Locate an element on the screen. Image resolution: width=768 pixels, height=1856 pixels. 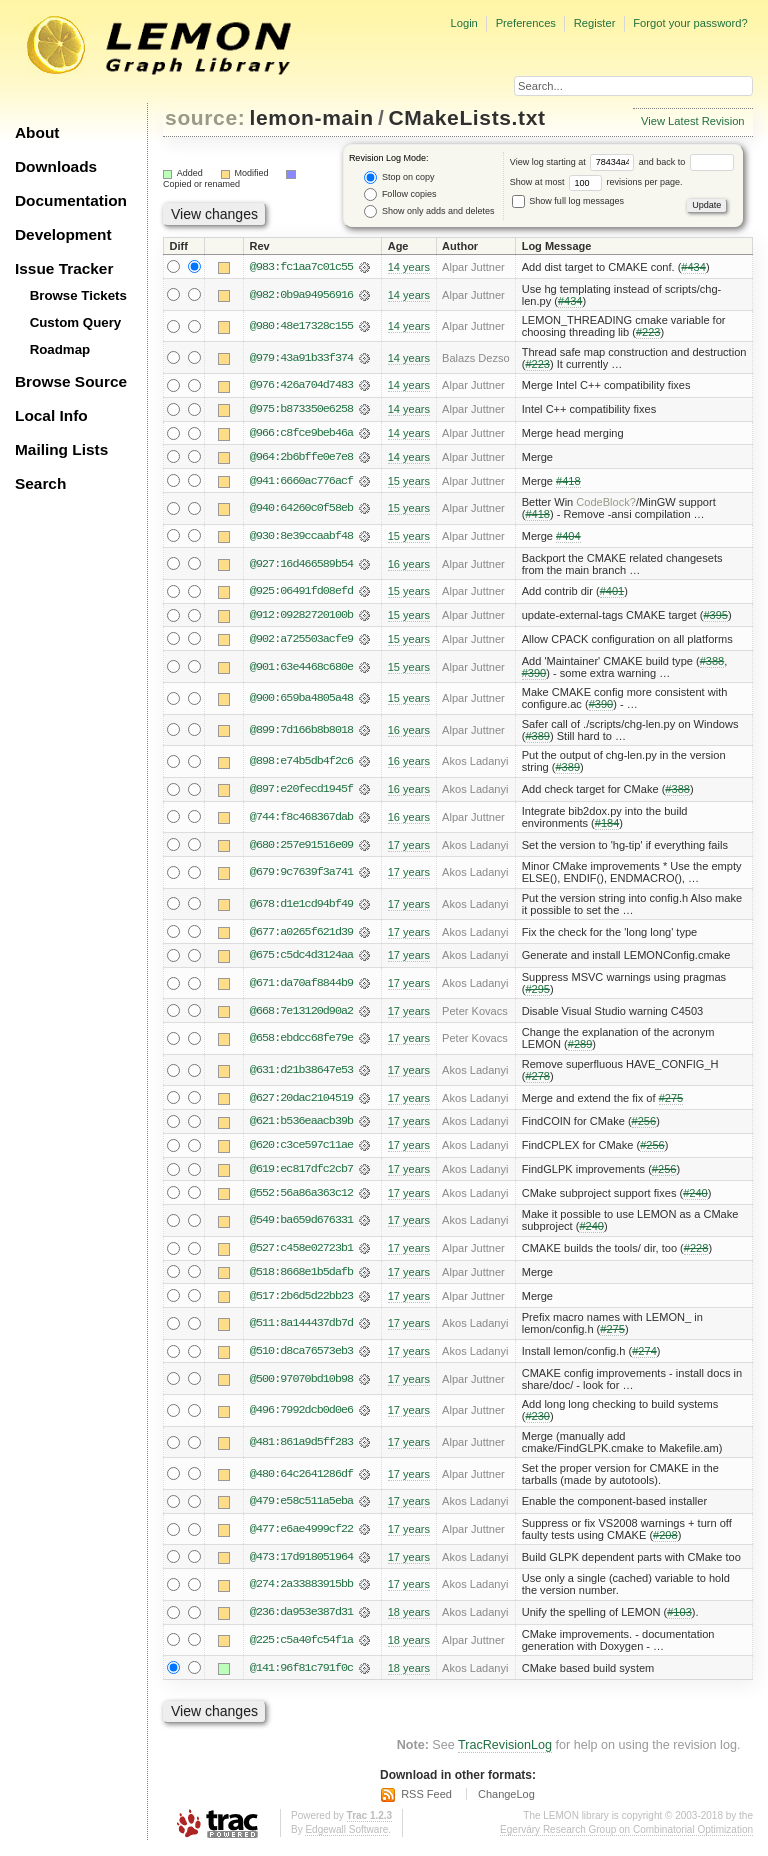
#390 is located at coordinates (534, 675).